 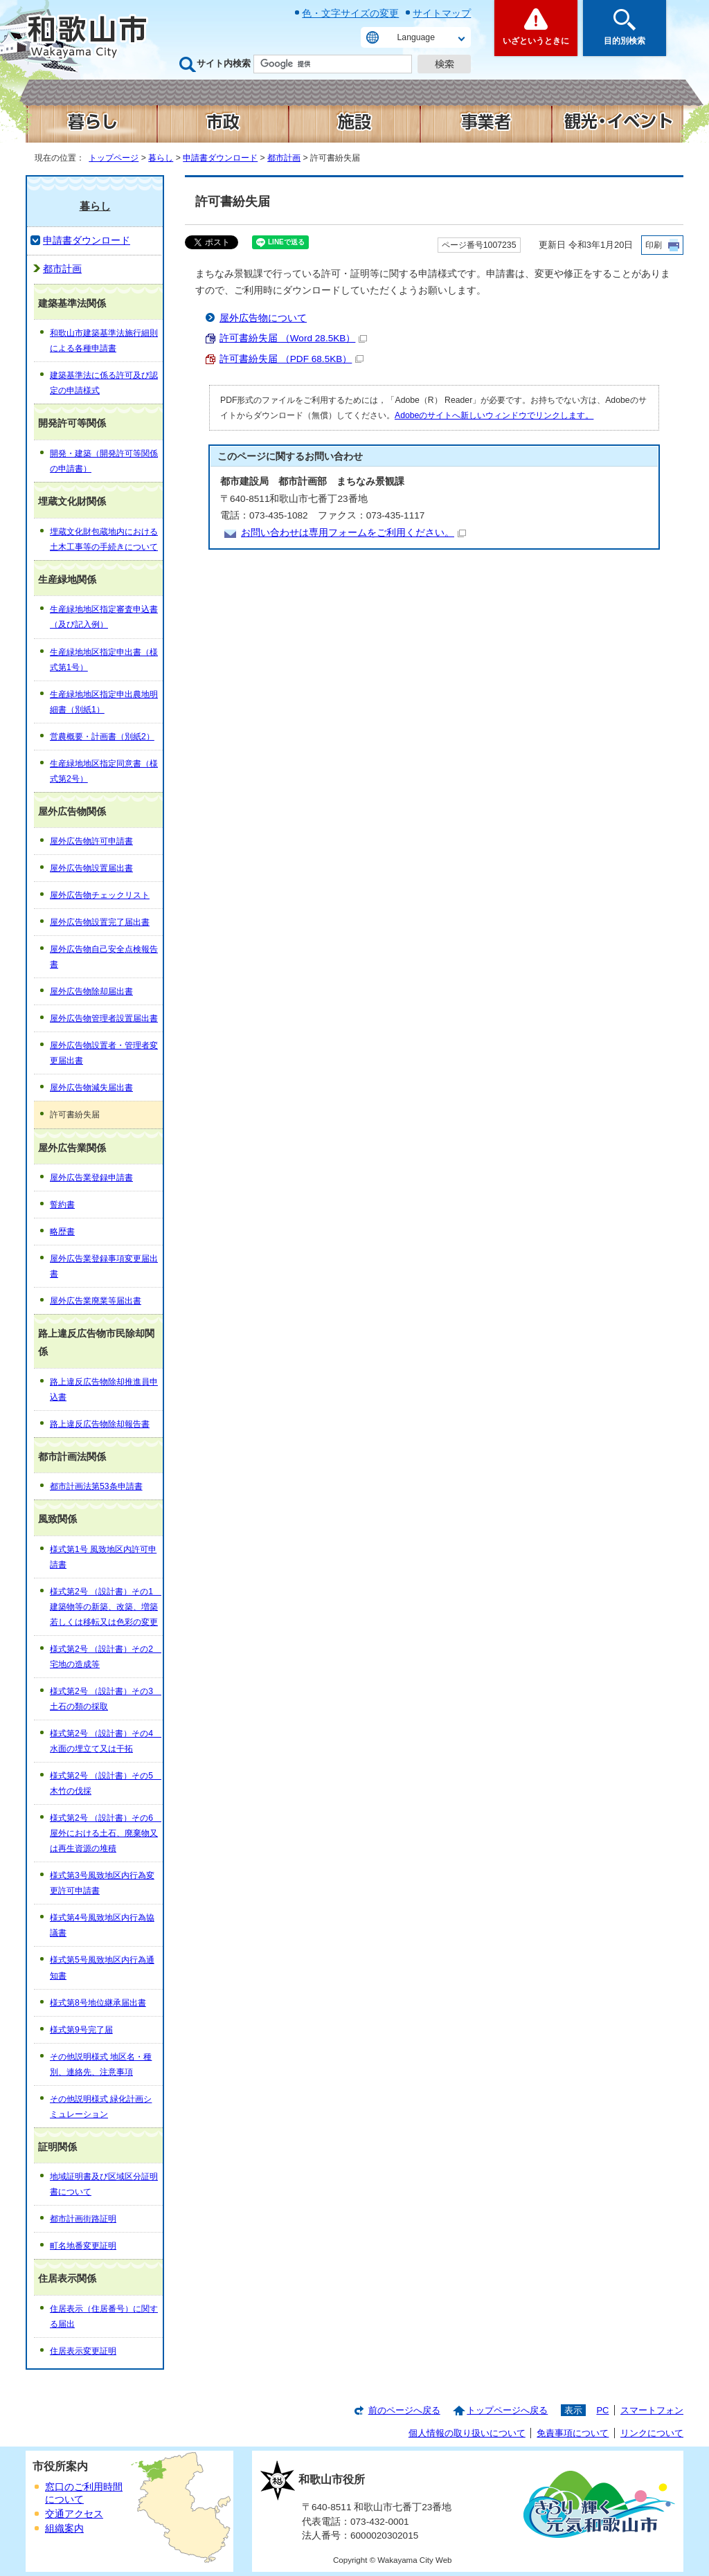 What do you see at coordinates (102, 1883) in the screenshot?
I see `様式第3号風致地区内行為変更許可申請書` at bounding box center [102, 1883].